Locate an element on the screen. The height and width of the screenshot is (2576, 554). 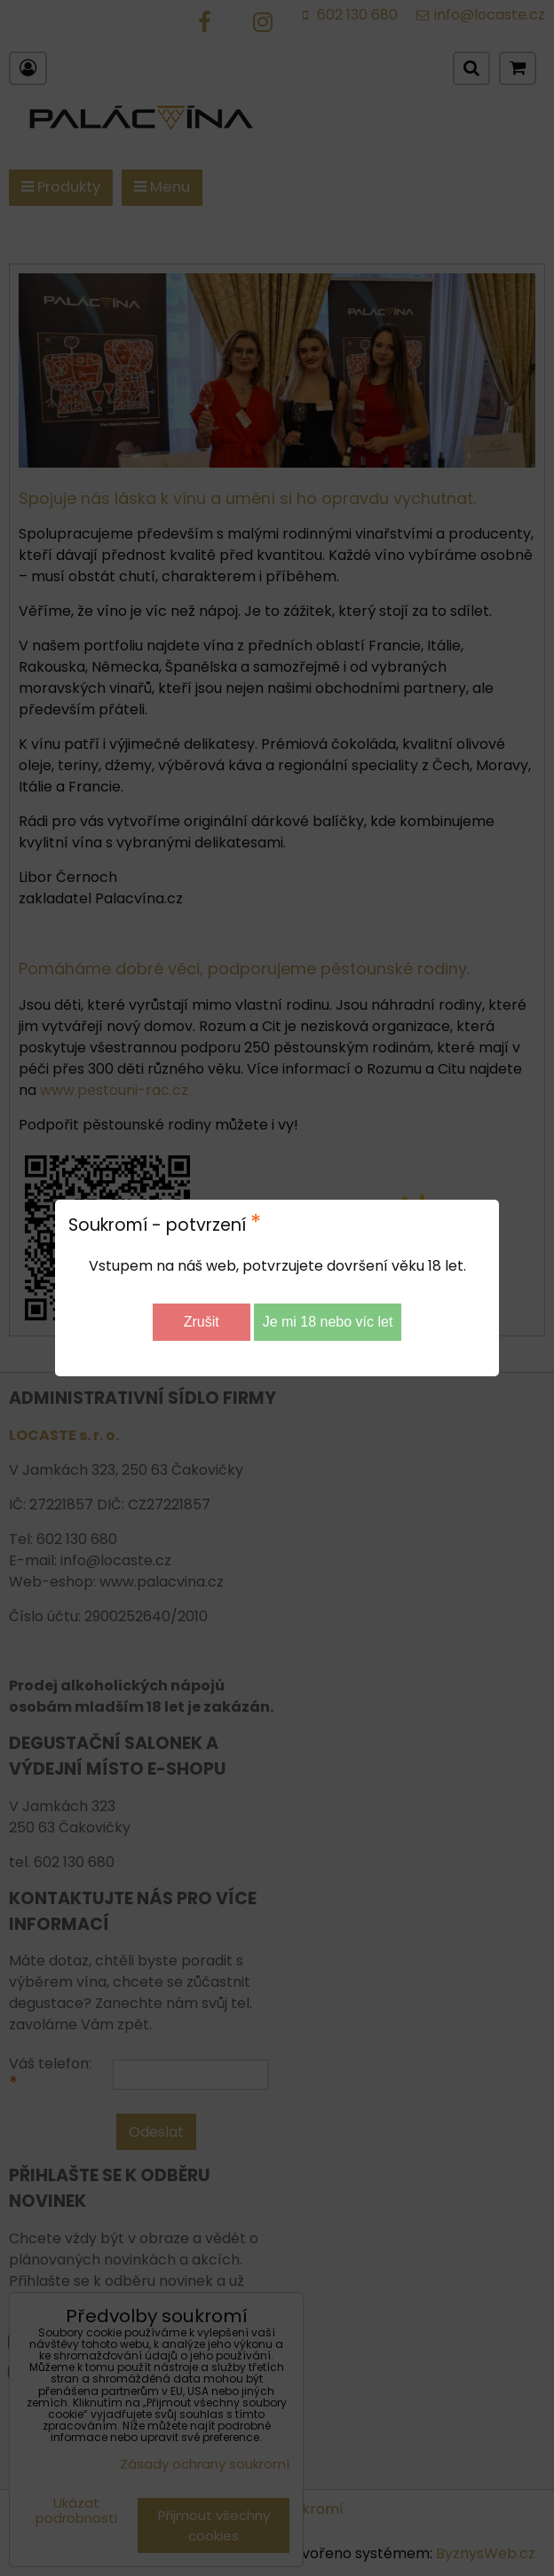
Zrušit is located at coordinates (201, 1321).